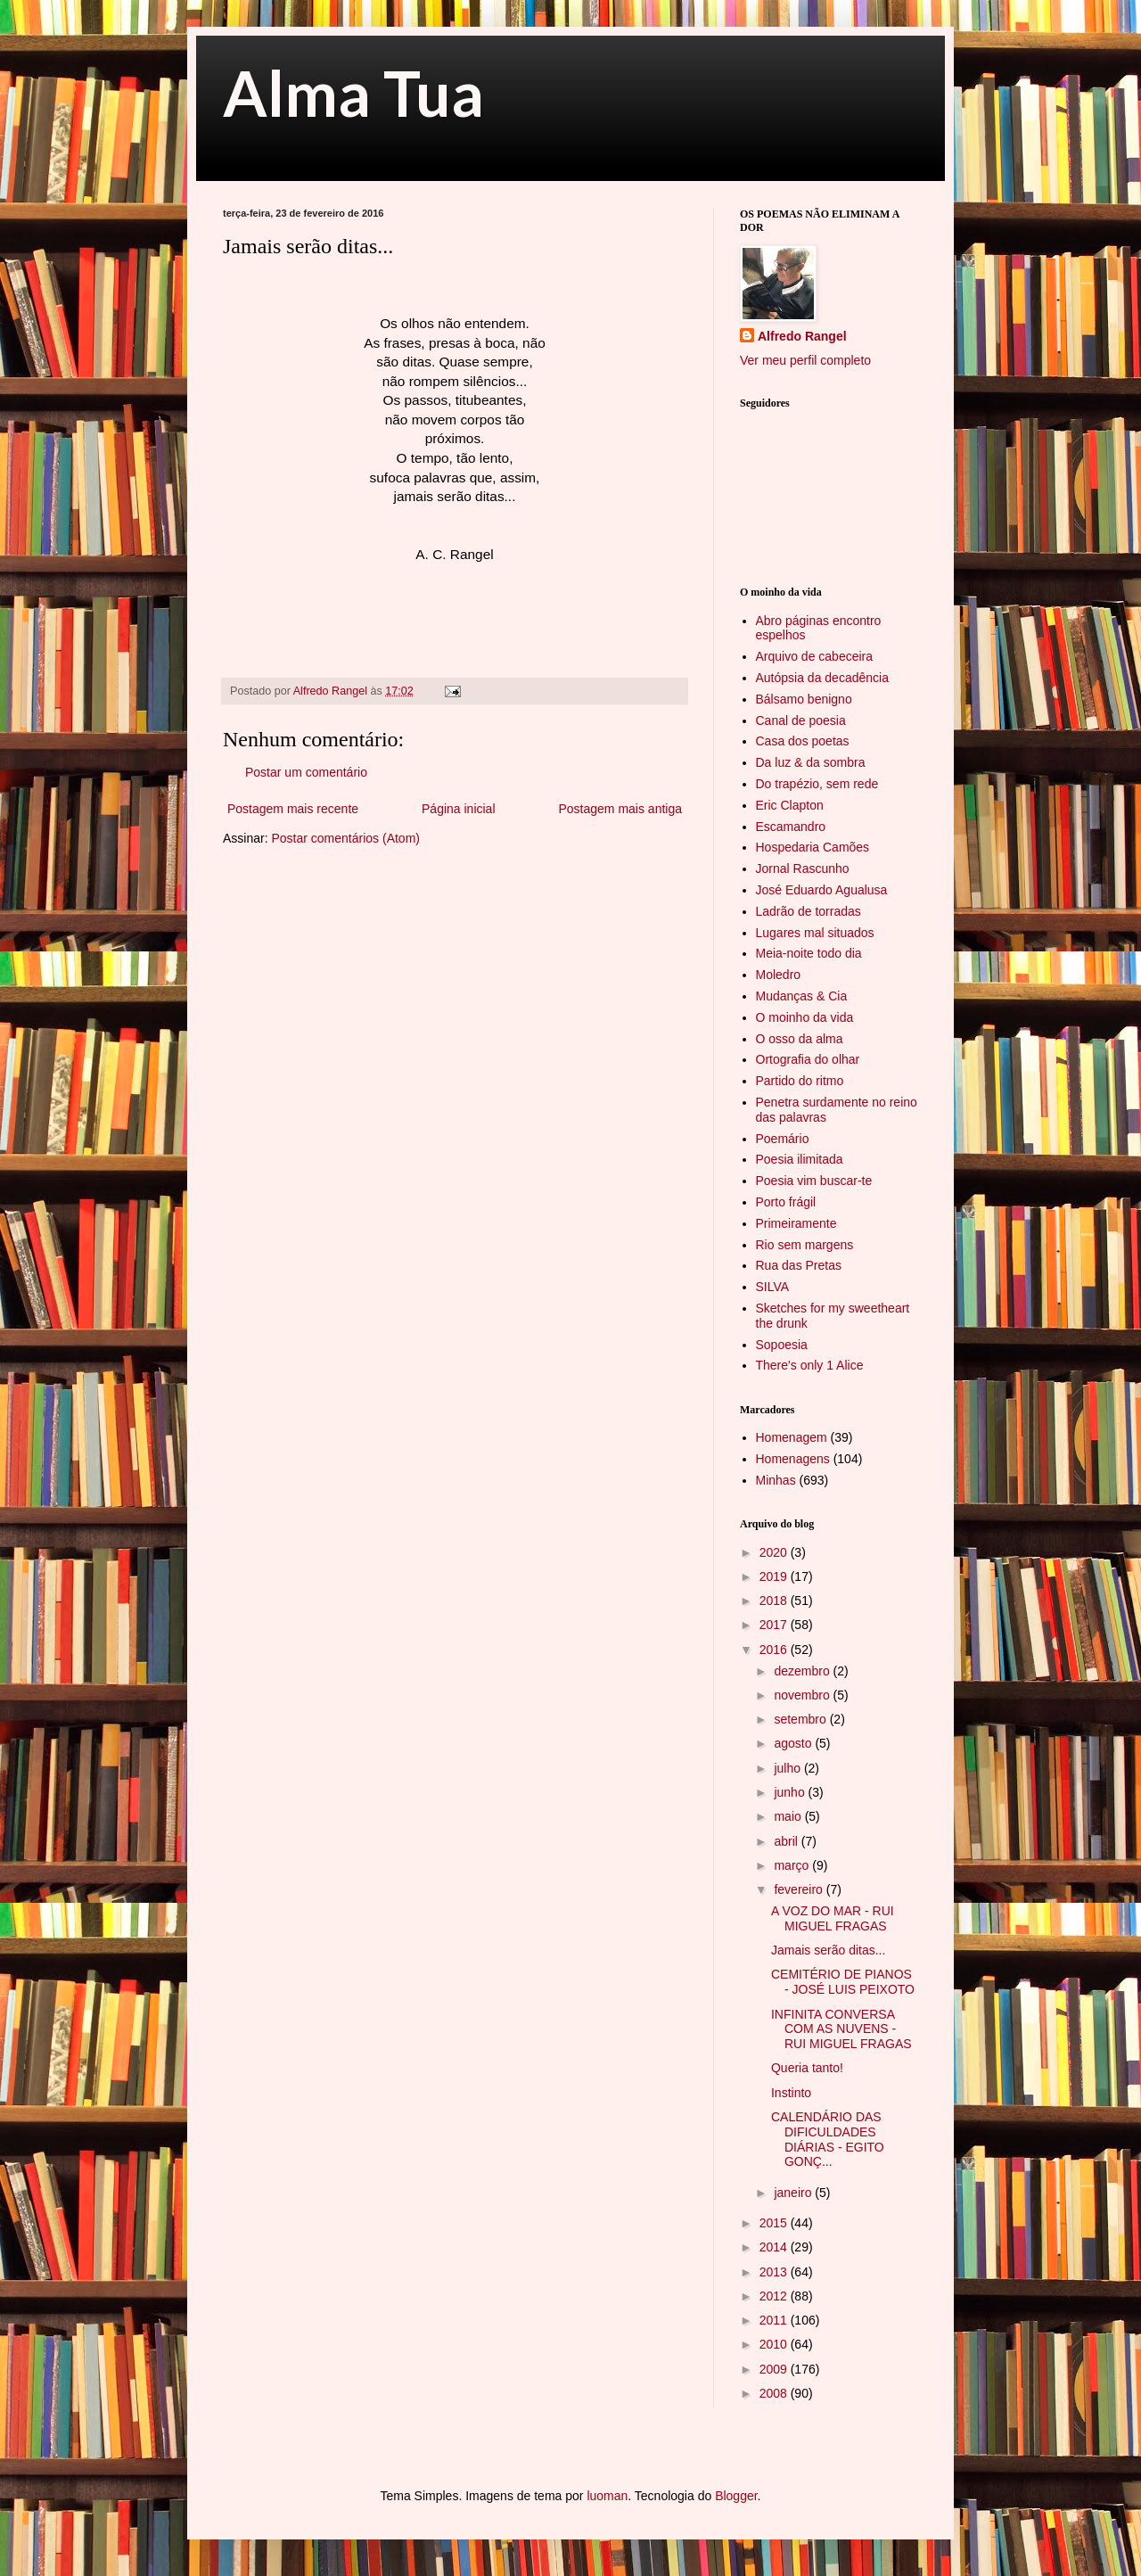  I want to click on Escamandro, so click(791, 826).